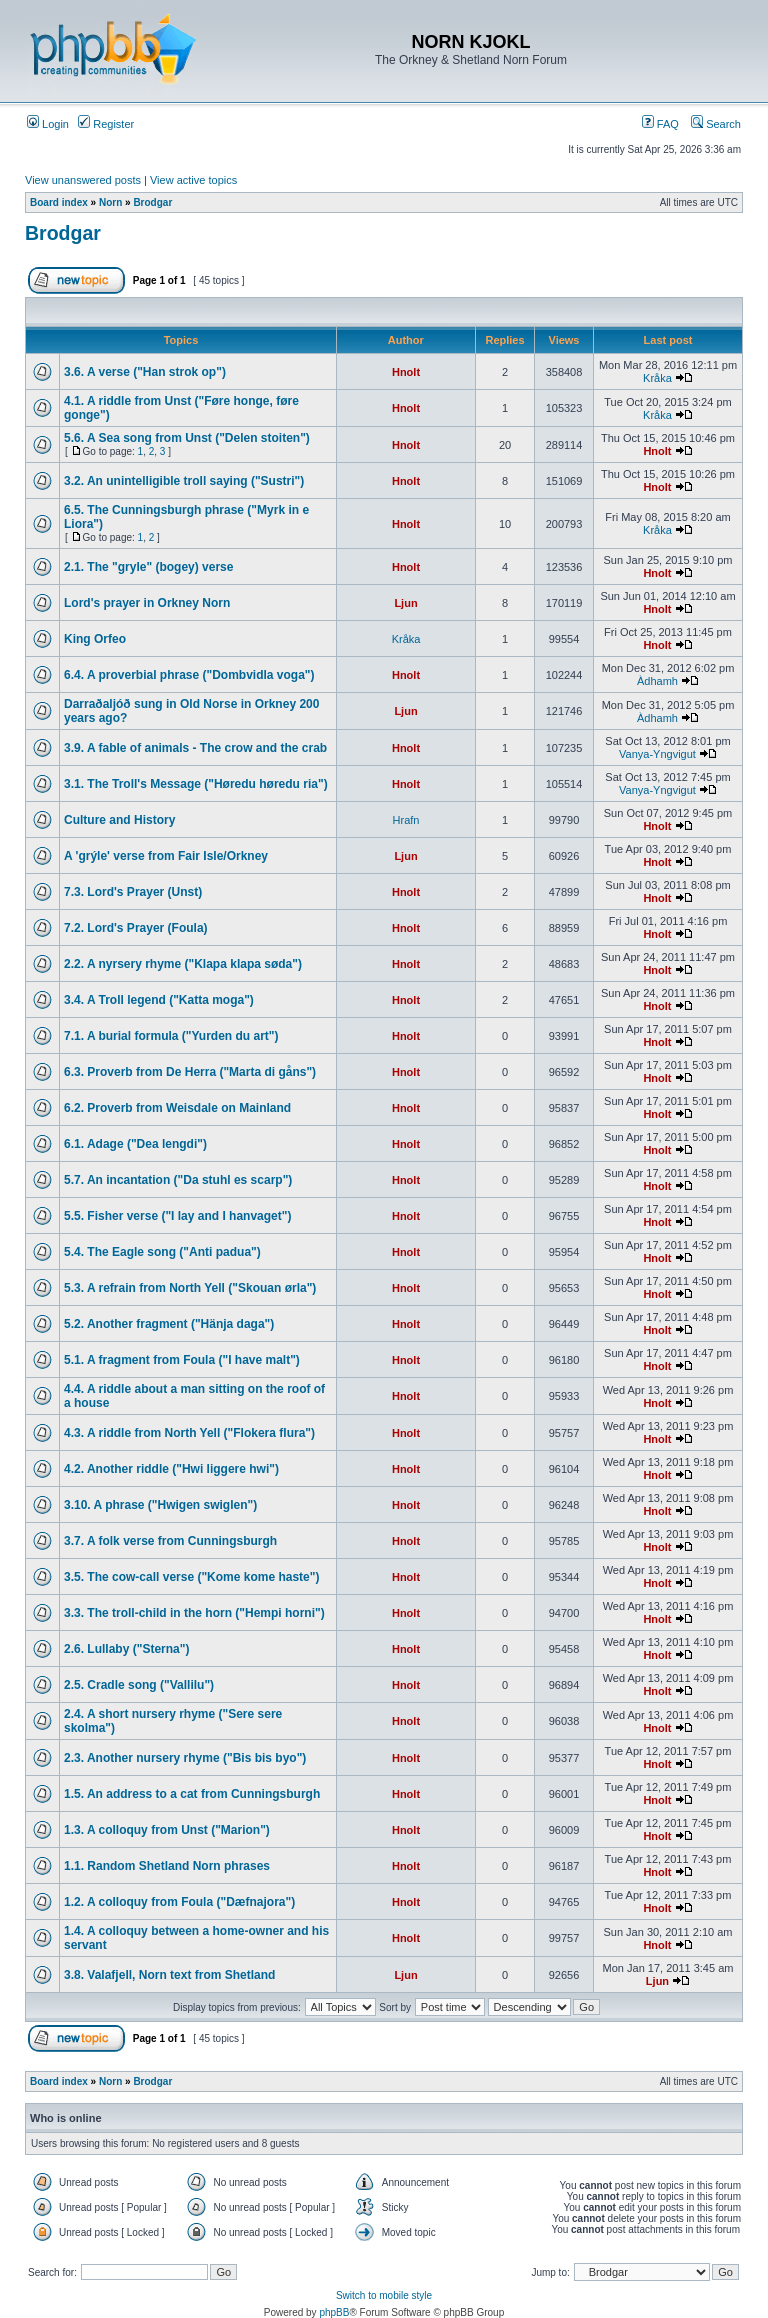  I want to click on 3.1. The Troll's Message ("Høredu høredu ria"), so click(196, 784).